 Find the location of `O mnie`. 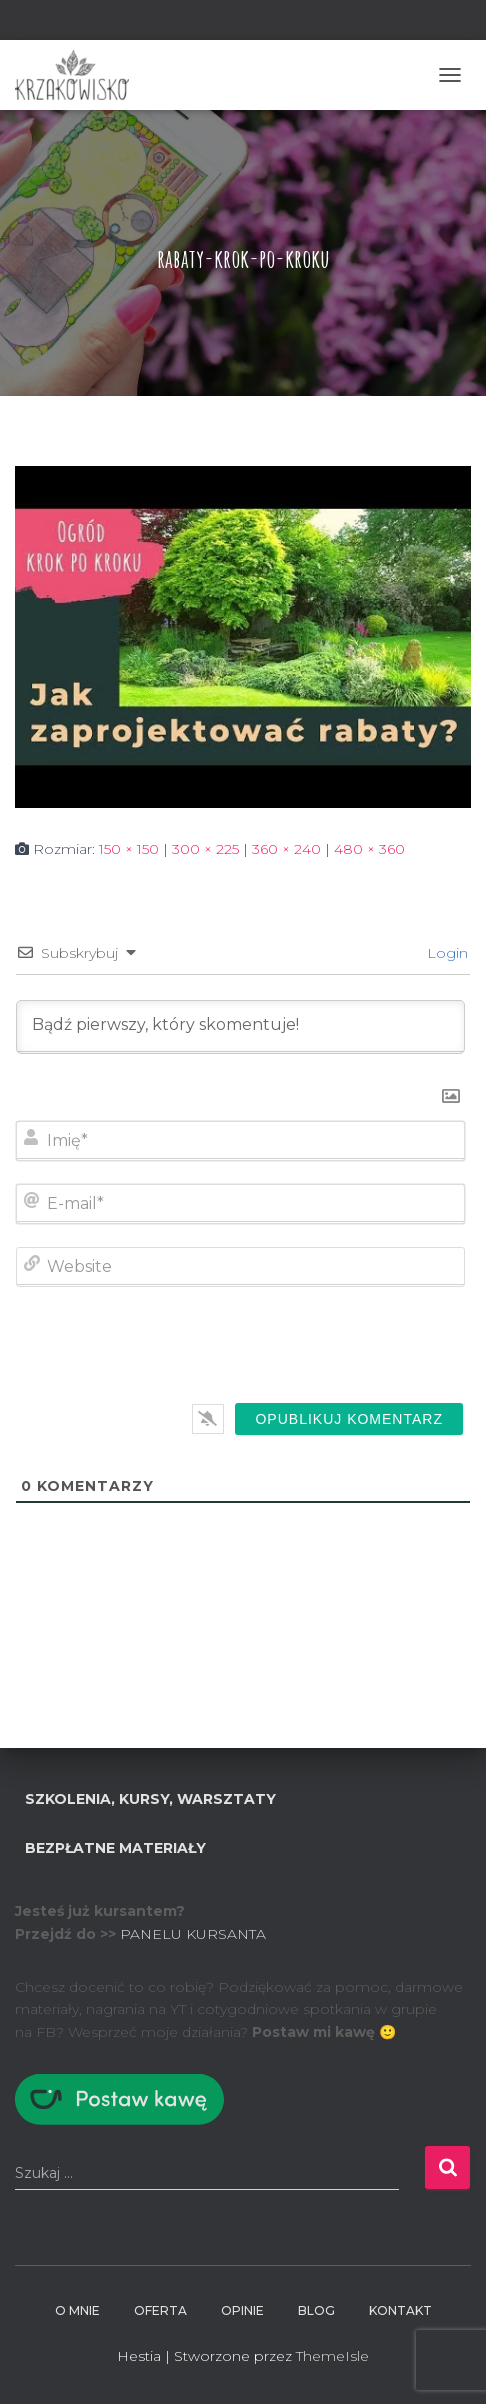

O mnie is located at coordinates (77, 2310).